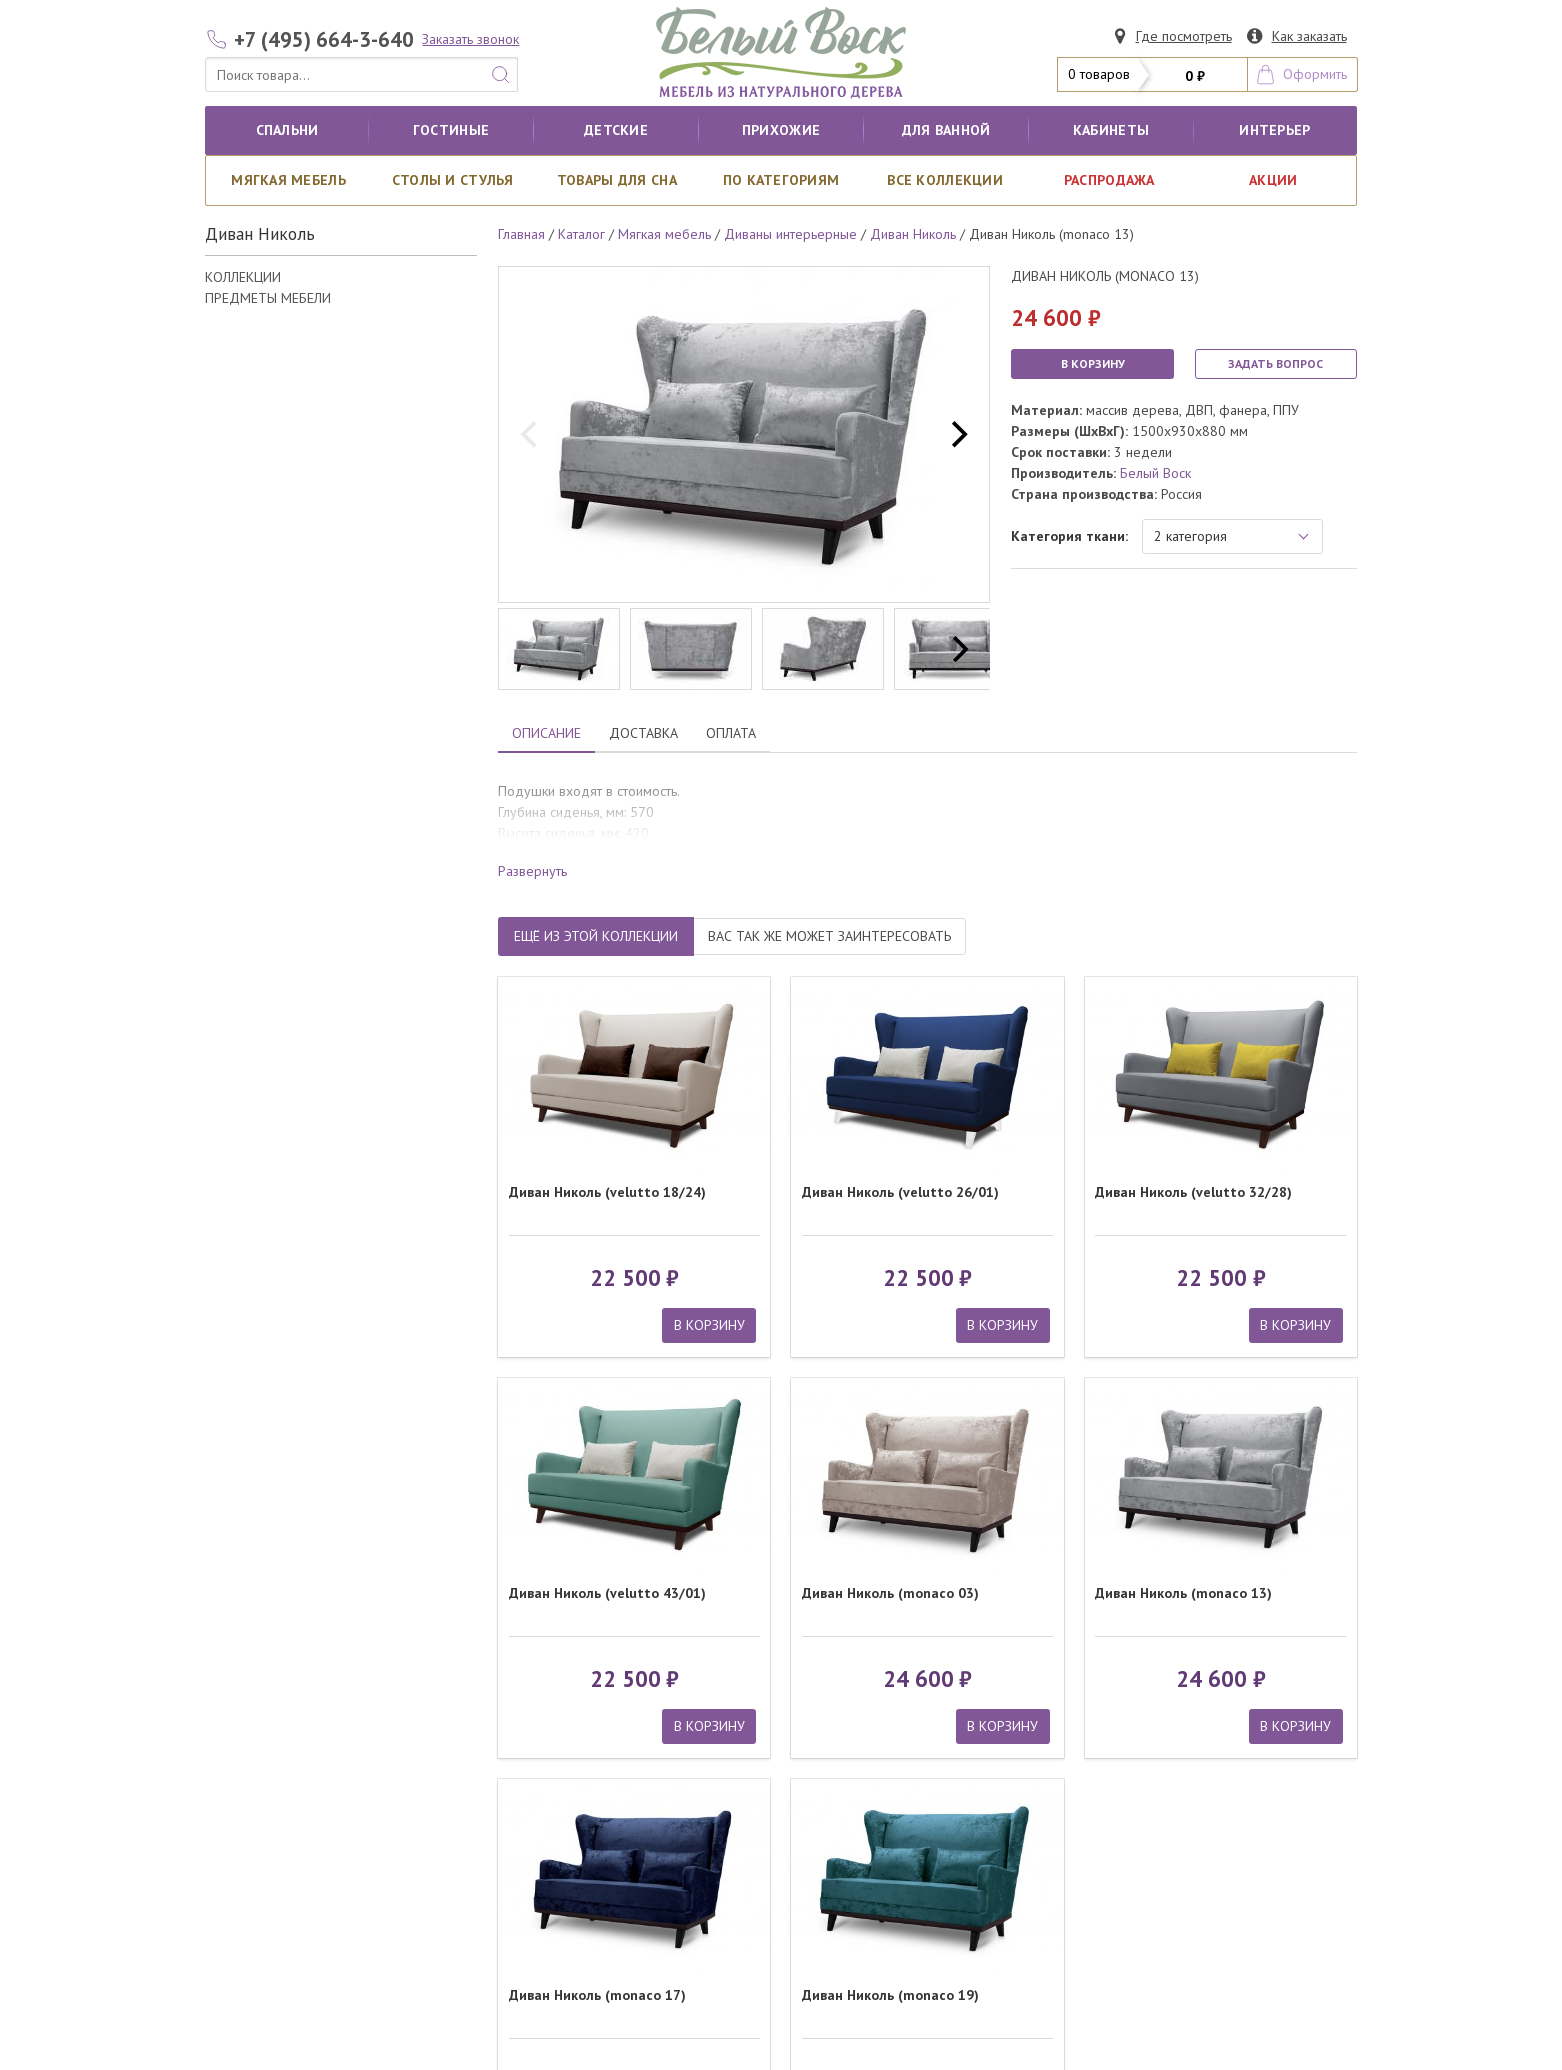 The width and height of the screenshot is (1562, 2070). Describe the element at coordinates (731, 733) in the screenshot. I see `ОПЛАТА` at that location.